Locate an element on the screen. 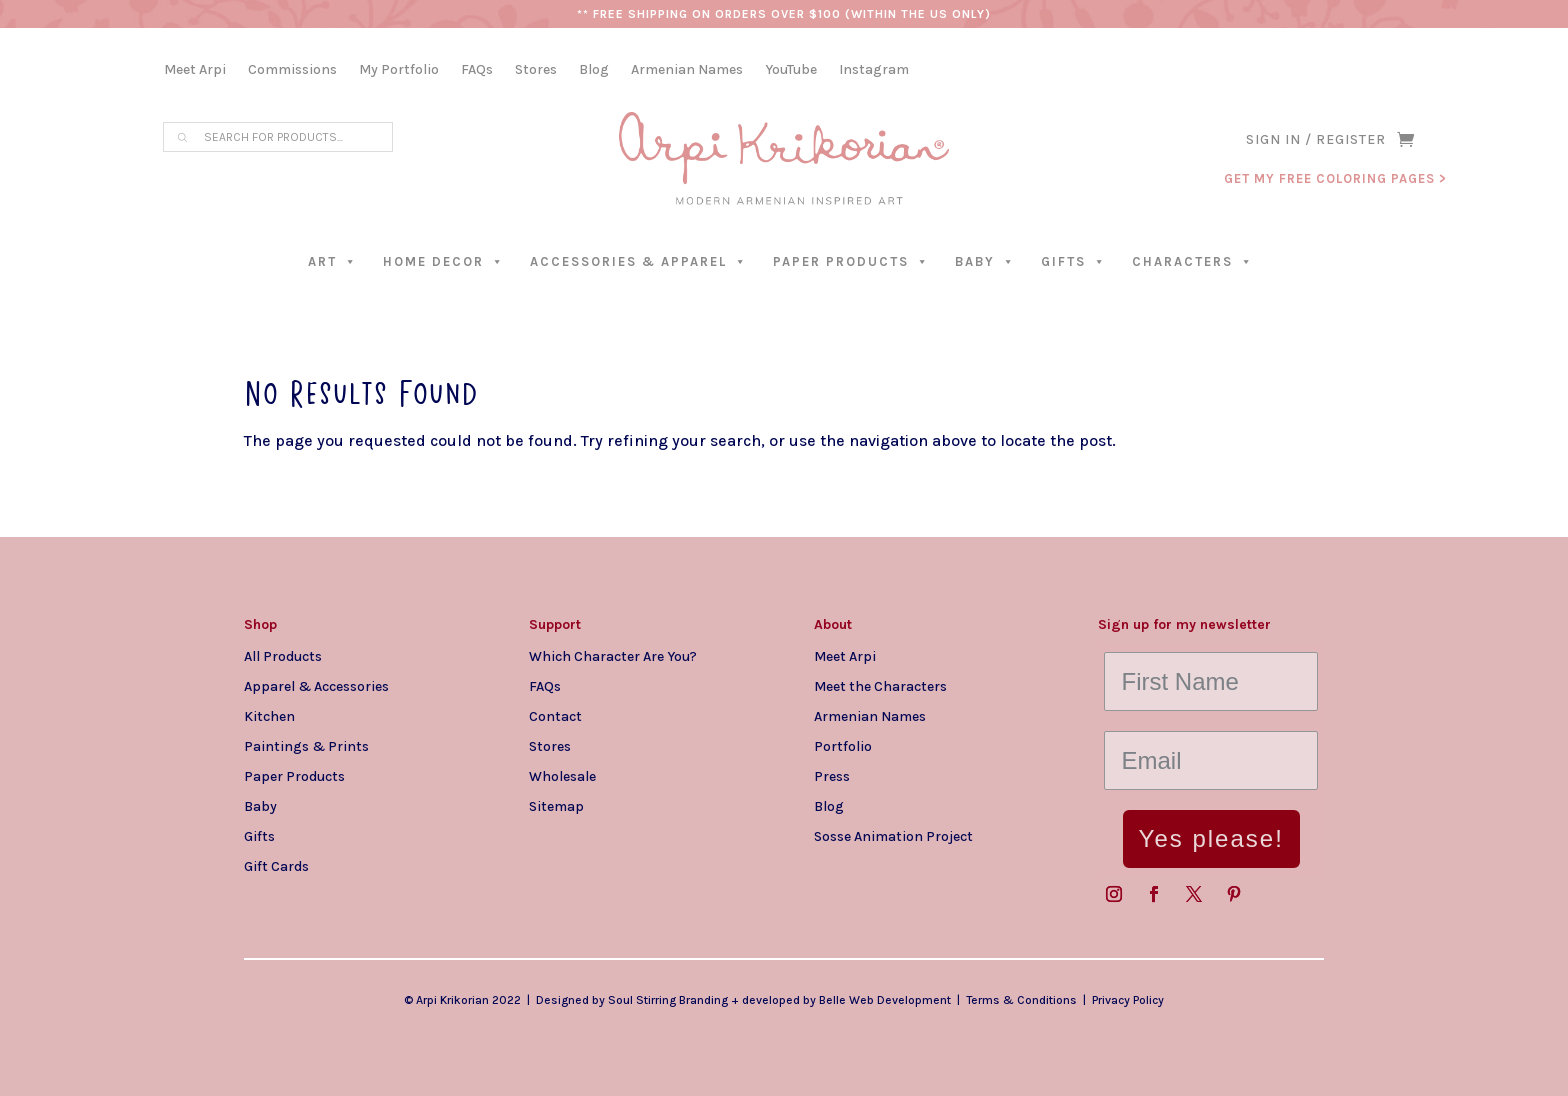 This screenshot has width=1568, height=1096. Paintings & Prints is located at coordinates (306, 746).